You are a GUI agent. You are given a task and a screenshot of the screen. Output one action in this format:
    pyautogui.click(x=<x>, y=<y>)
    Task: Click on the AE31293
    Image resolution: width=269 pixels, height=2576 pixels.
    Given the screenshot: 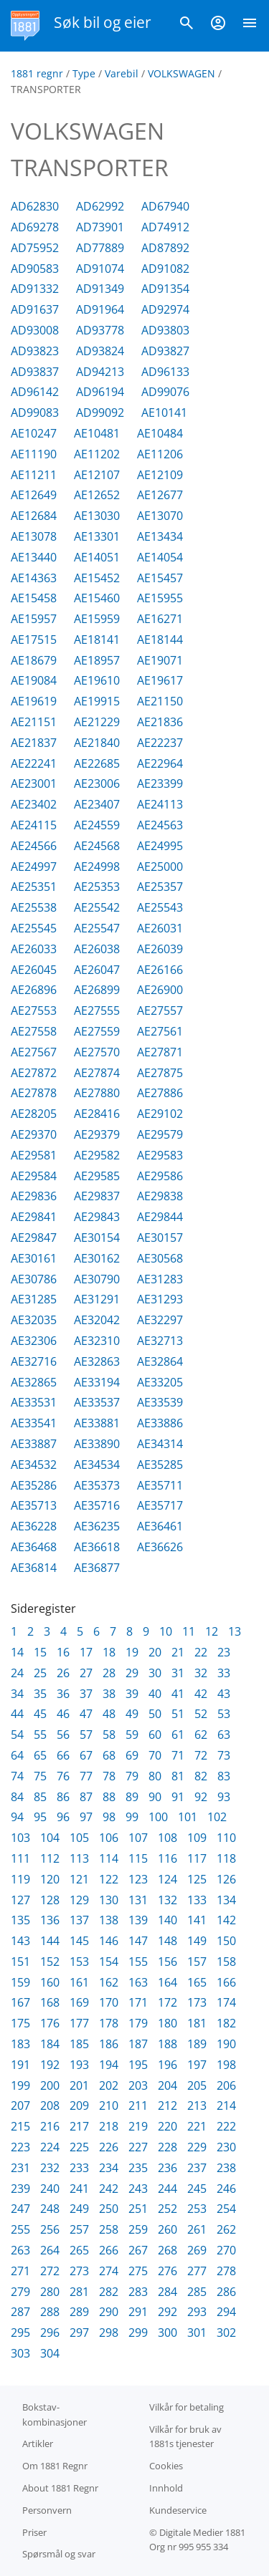 What is the action you would take?
    pyautogui.click(x=160, y=1299)
    